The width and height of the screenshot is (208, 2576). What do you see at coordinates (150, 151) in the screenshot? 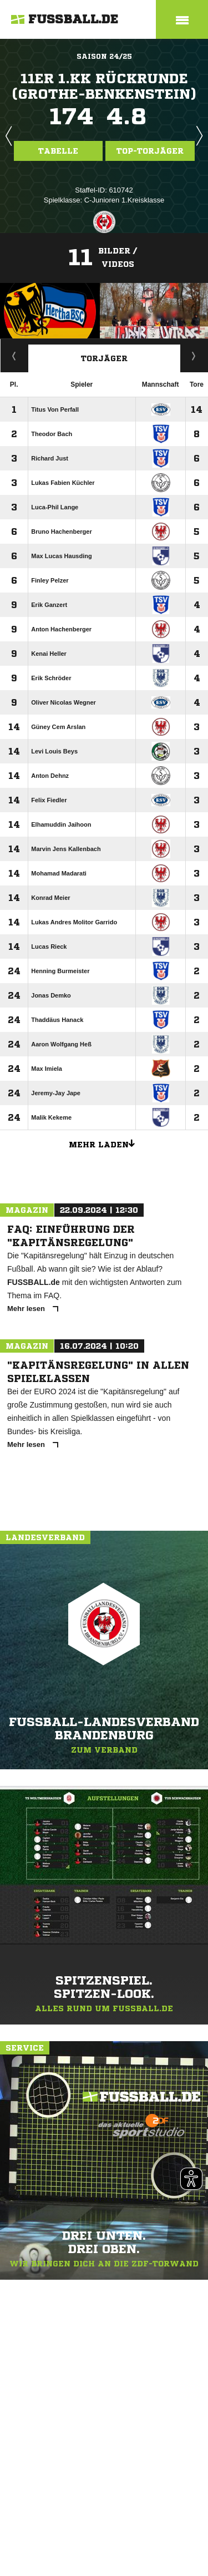
I see `Top-Torjäger` at bounding box center [150, 151].